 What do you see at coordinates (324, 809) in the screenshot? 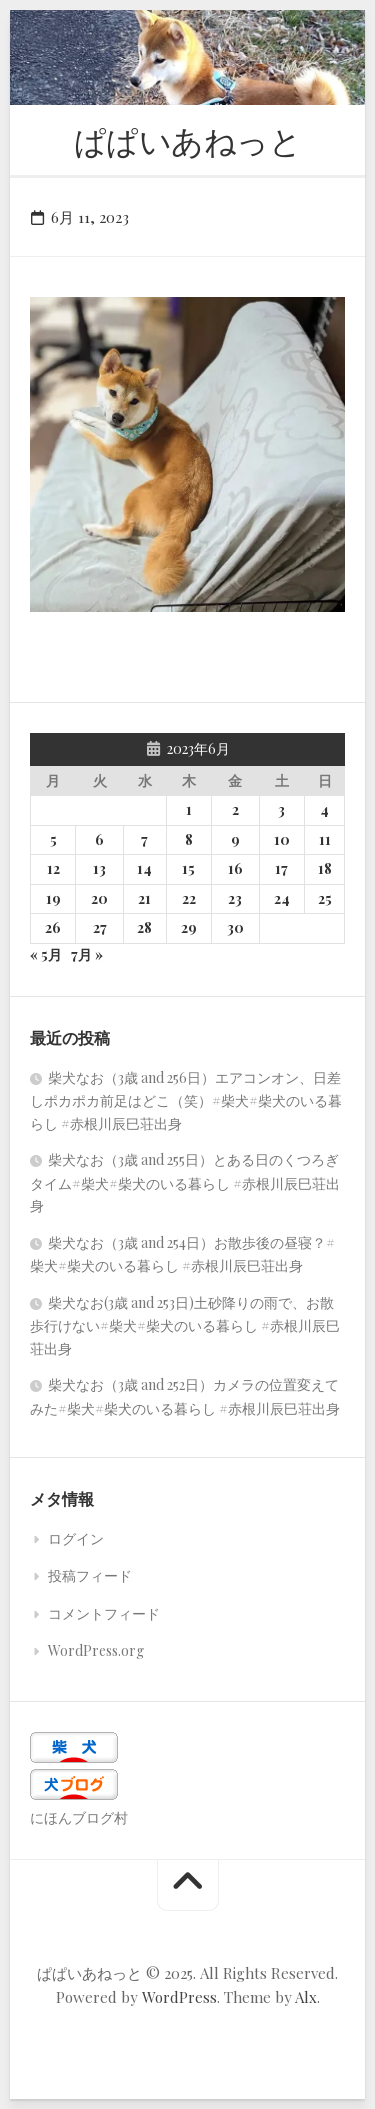
I see `4 [2023年6月4日 に投稿を公開]` at bounding box center [324, 809].